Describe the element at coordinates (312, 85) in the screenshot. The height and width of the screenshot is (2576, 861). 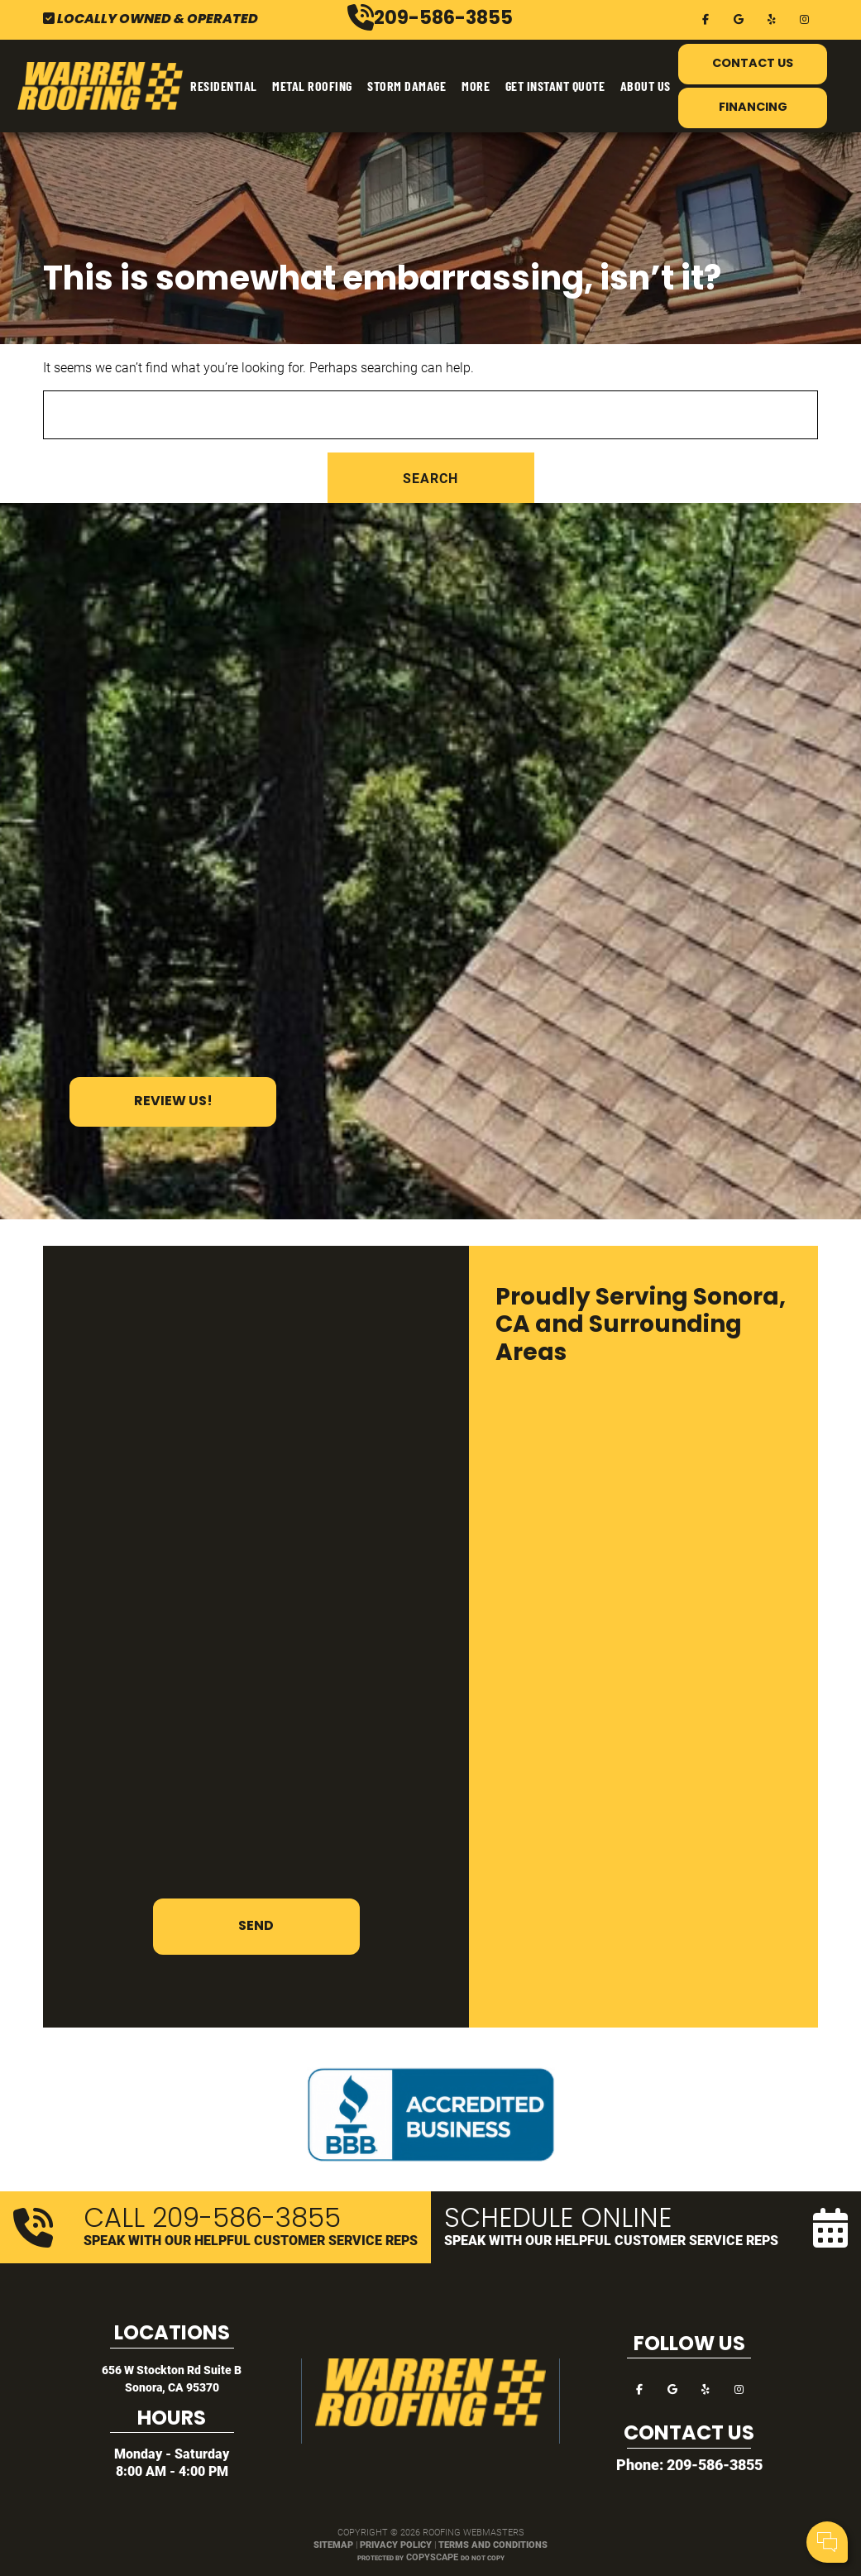
I see `Metal Roofing` at that location.